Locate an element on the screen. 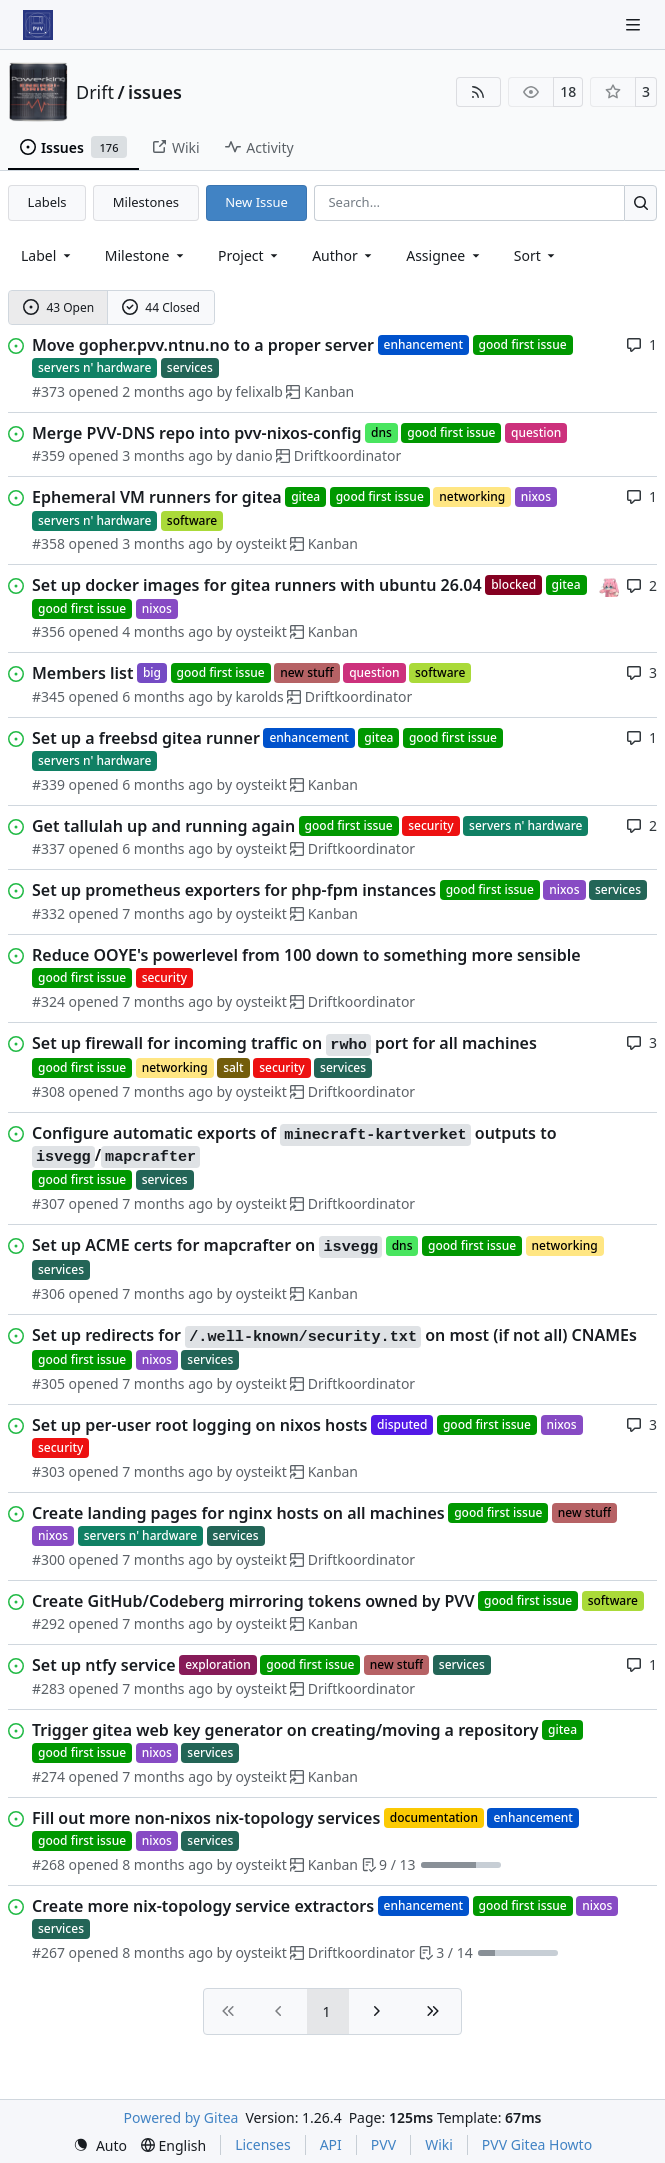 Image resolution: width=665 pixels, height=2163 pixels. #306 is located at coordinates (48, 1293).